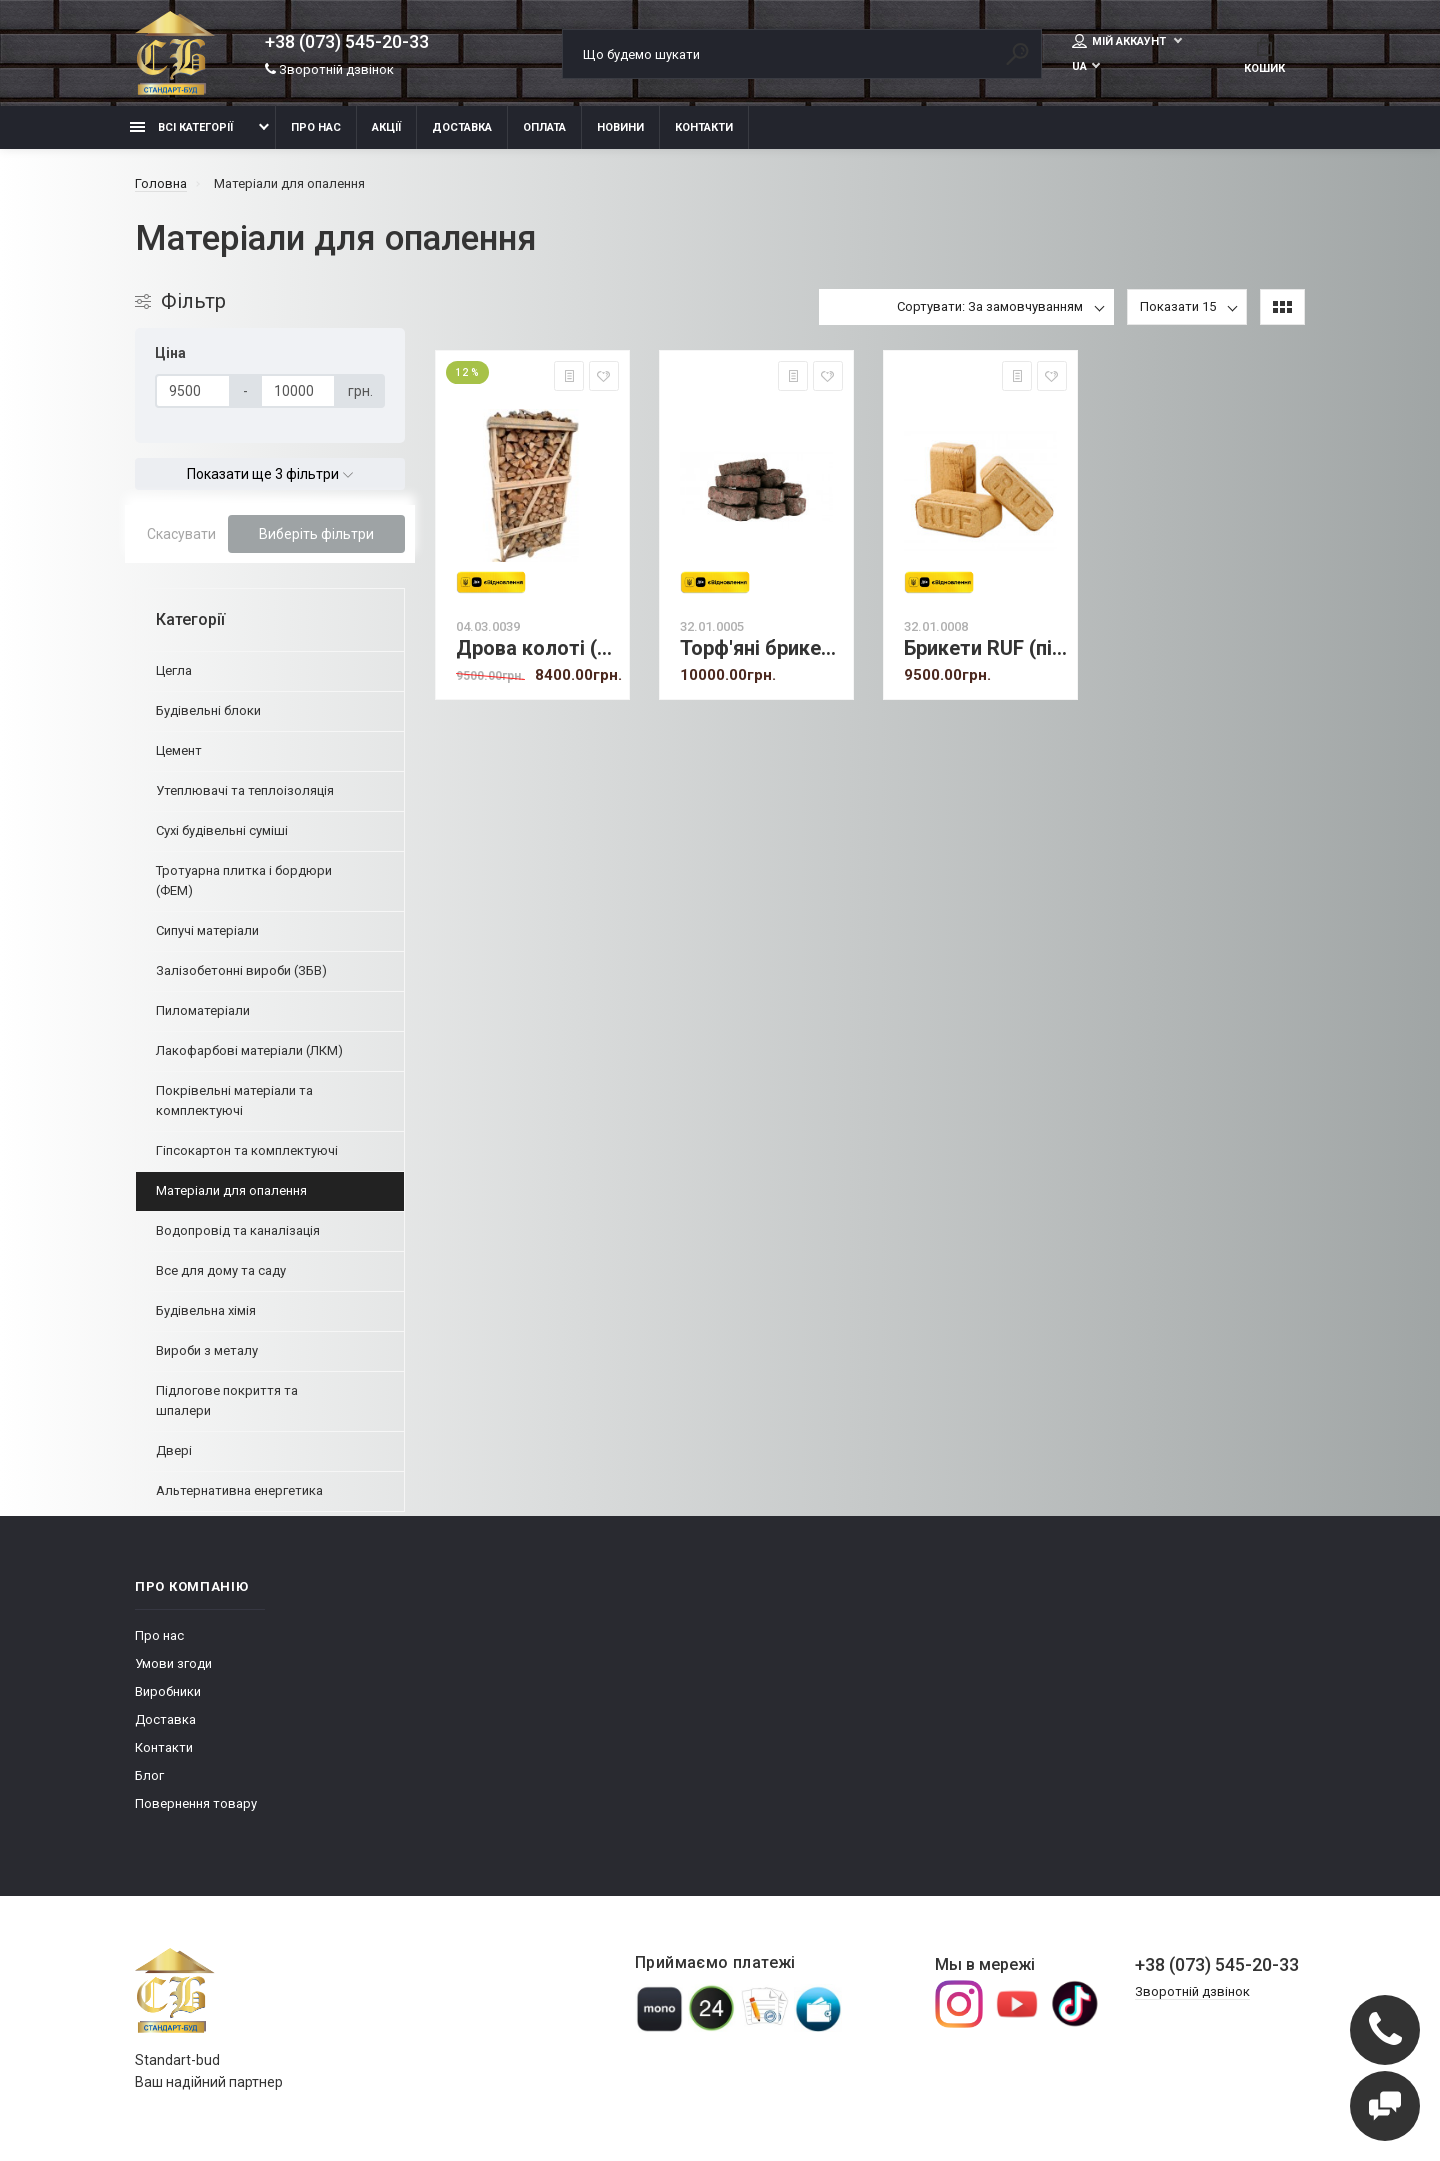  What do you see at coordinates (247, 1150) in the screenshot?
I see `Гіпсокартон та комплектуючі` at bounding box center [247, 1150].